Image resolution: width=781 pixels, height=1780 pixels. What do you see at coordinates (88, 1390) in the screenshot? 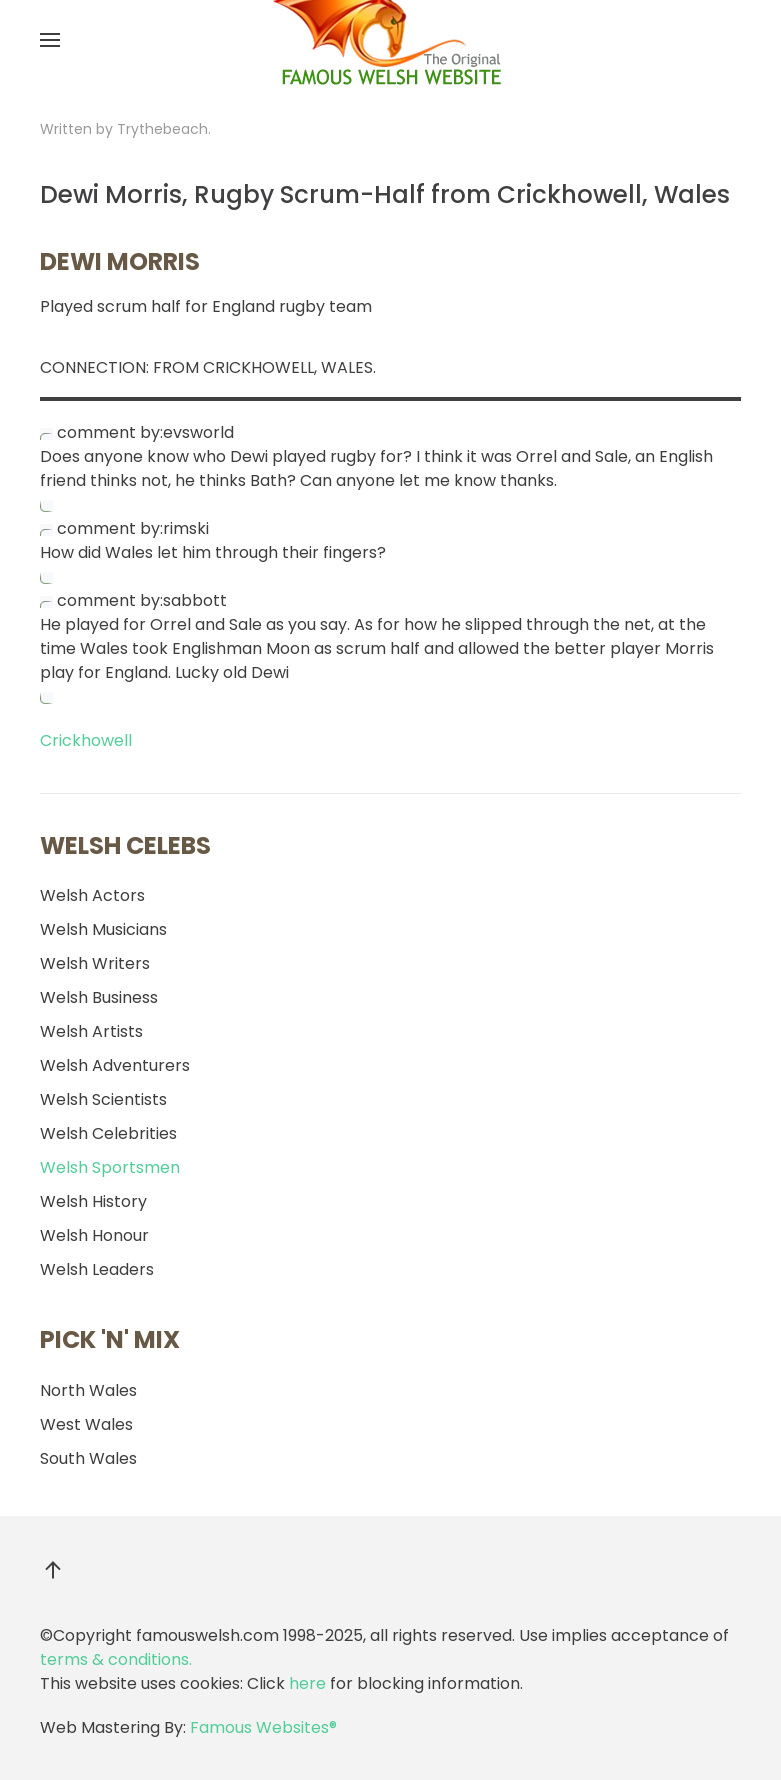
I see `North Wales` at bounding box center [88, 1390].